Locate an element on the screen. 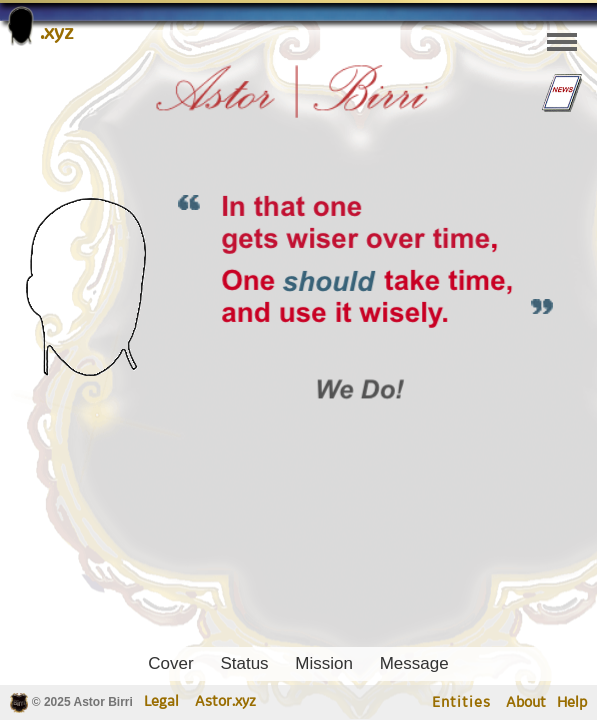  Astor.xyz is located at coordinates (225, 702).